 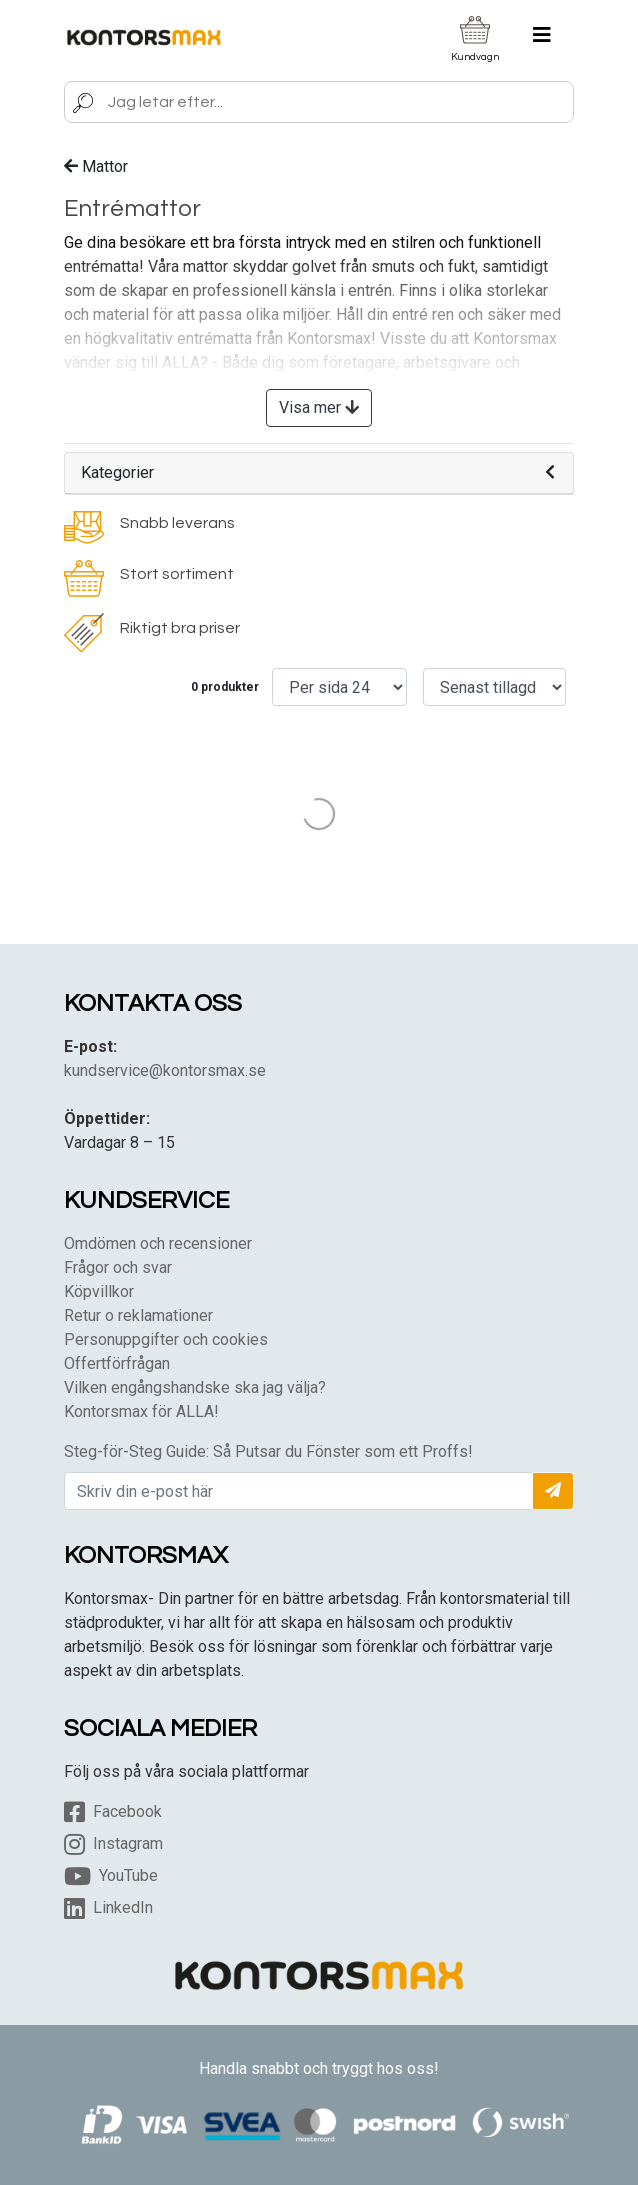 What do you see at coordinates (166, 1339) in the screenshot?
I see `Personuppgifter och cookies` at bounding box center [166, 1339].